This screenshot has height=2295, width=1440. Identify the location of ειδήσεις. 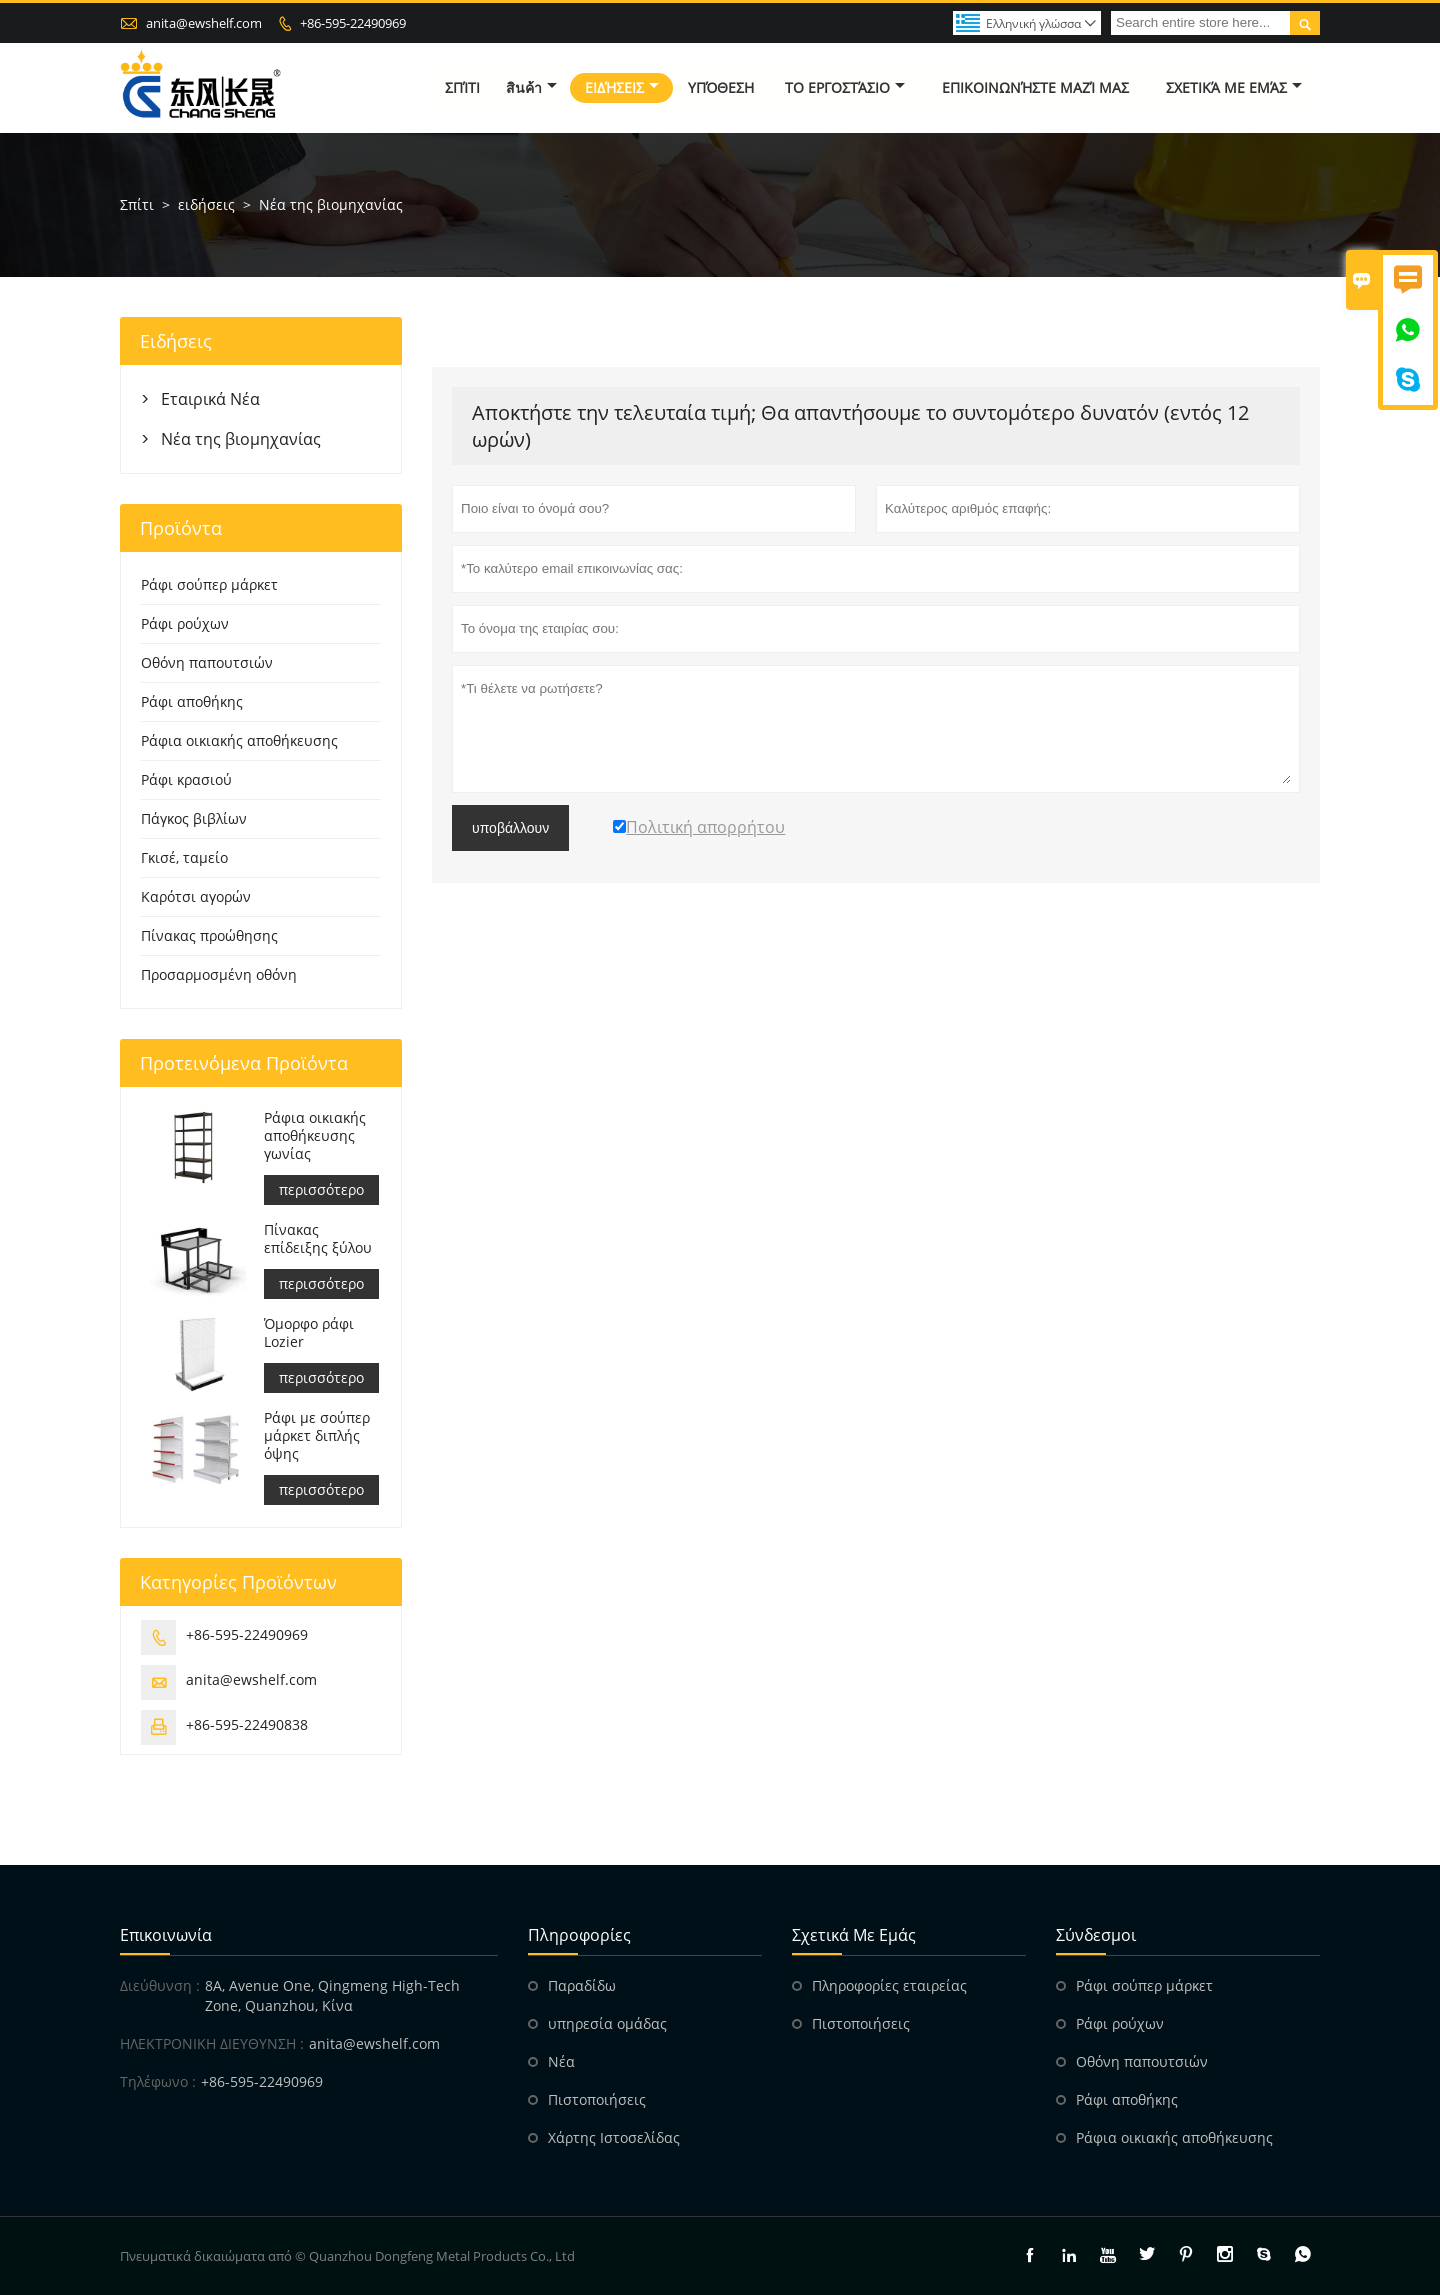
(622, 87).